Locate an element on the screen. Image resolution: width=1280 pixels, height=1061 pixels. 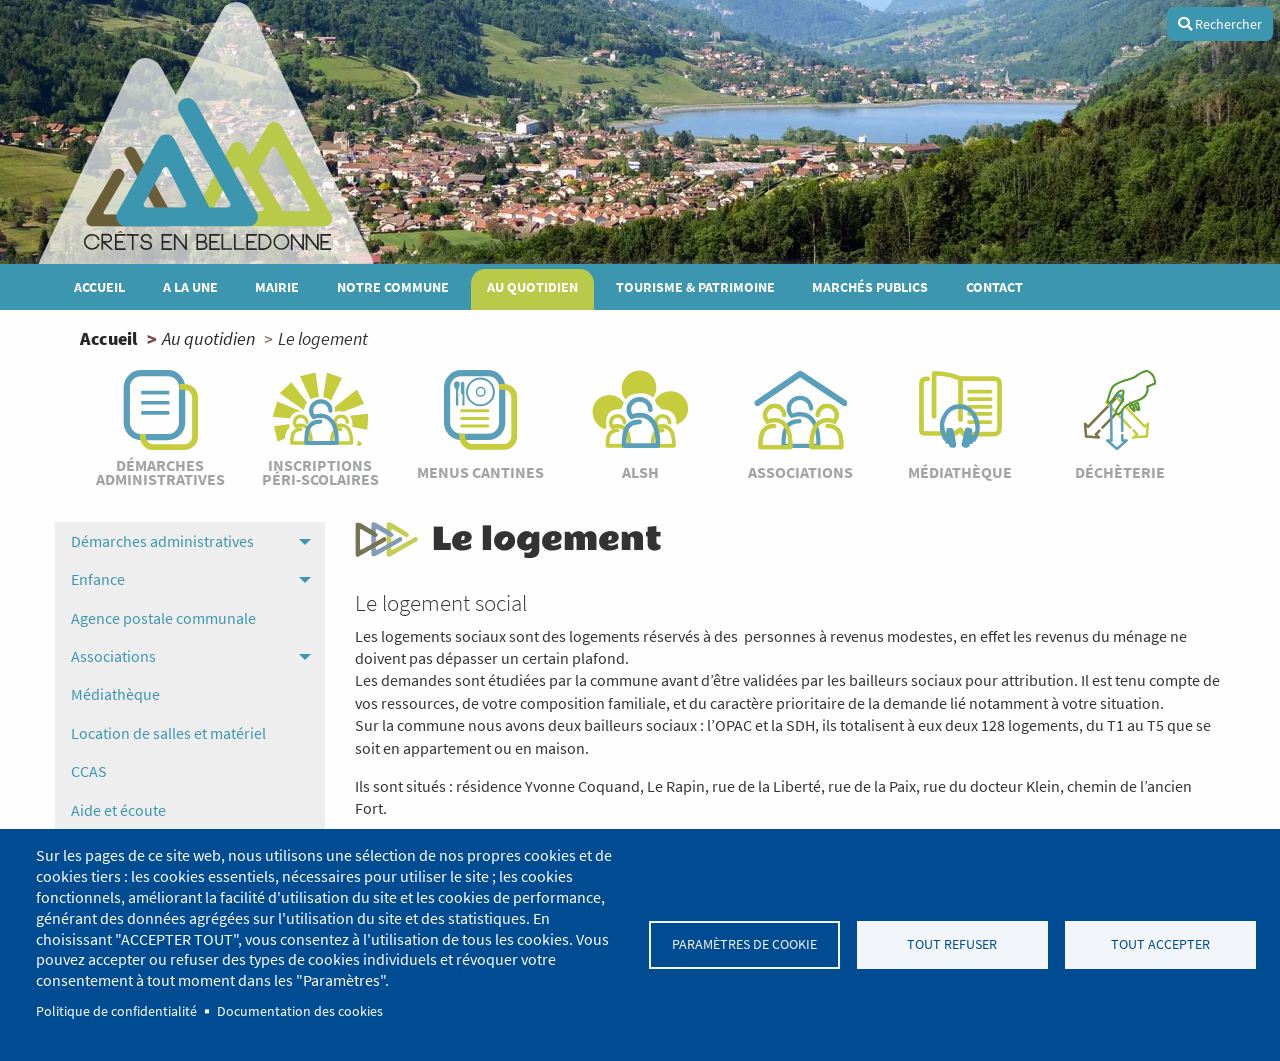
Location de salles et matériel [menuitem] is located at coordinates (168, 733).